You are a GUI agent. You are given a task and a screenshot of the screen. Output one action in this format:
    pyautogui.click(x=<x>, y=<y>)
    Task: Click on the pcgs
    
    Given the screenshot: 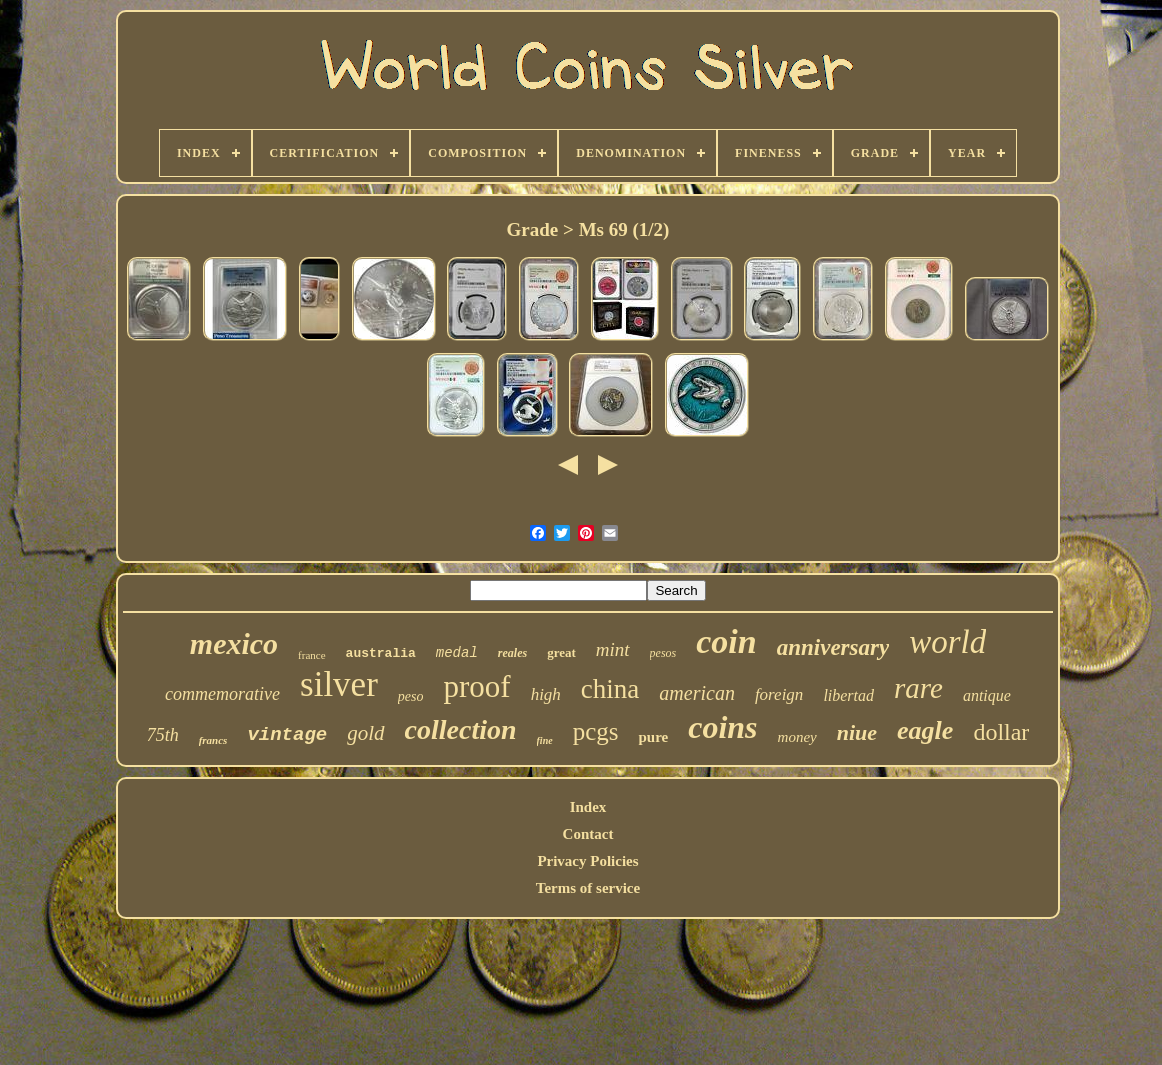 What is the action you would take?
    pyautogui.click(x=596, y=731)
    